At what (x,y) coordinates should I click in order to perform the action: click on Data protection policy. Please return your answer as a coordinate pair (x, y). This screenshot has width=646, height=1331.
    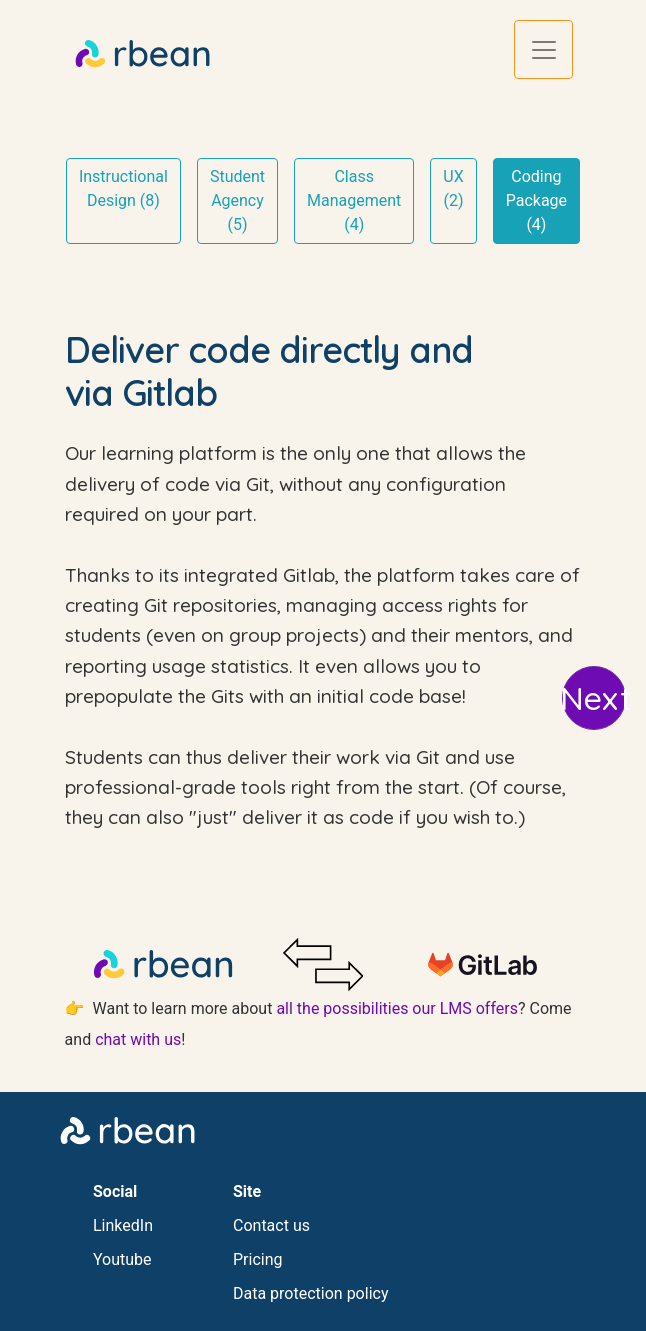
    Looking at the image, I should click on (310, 1293).